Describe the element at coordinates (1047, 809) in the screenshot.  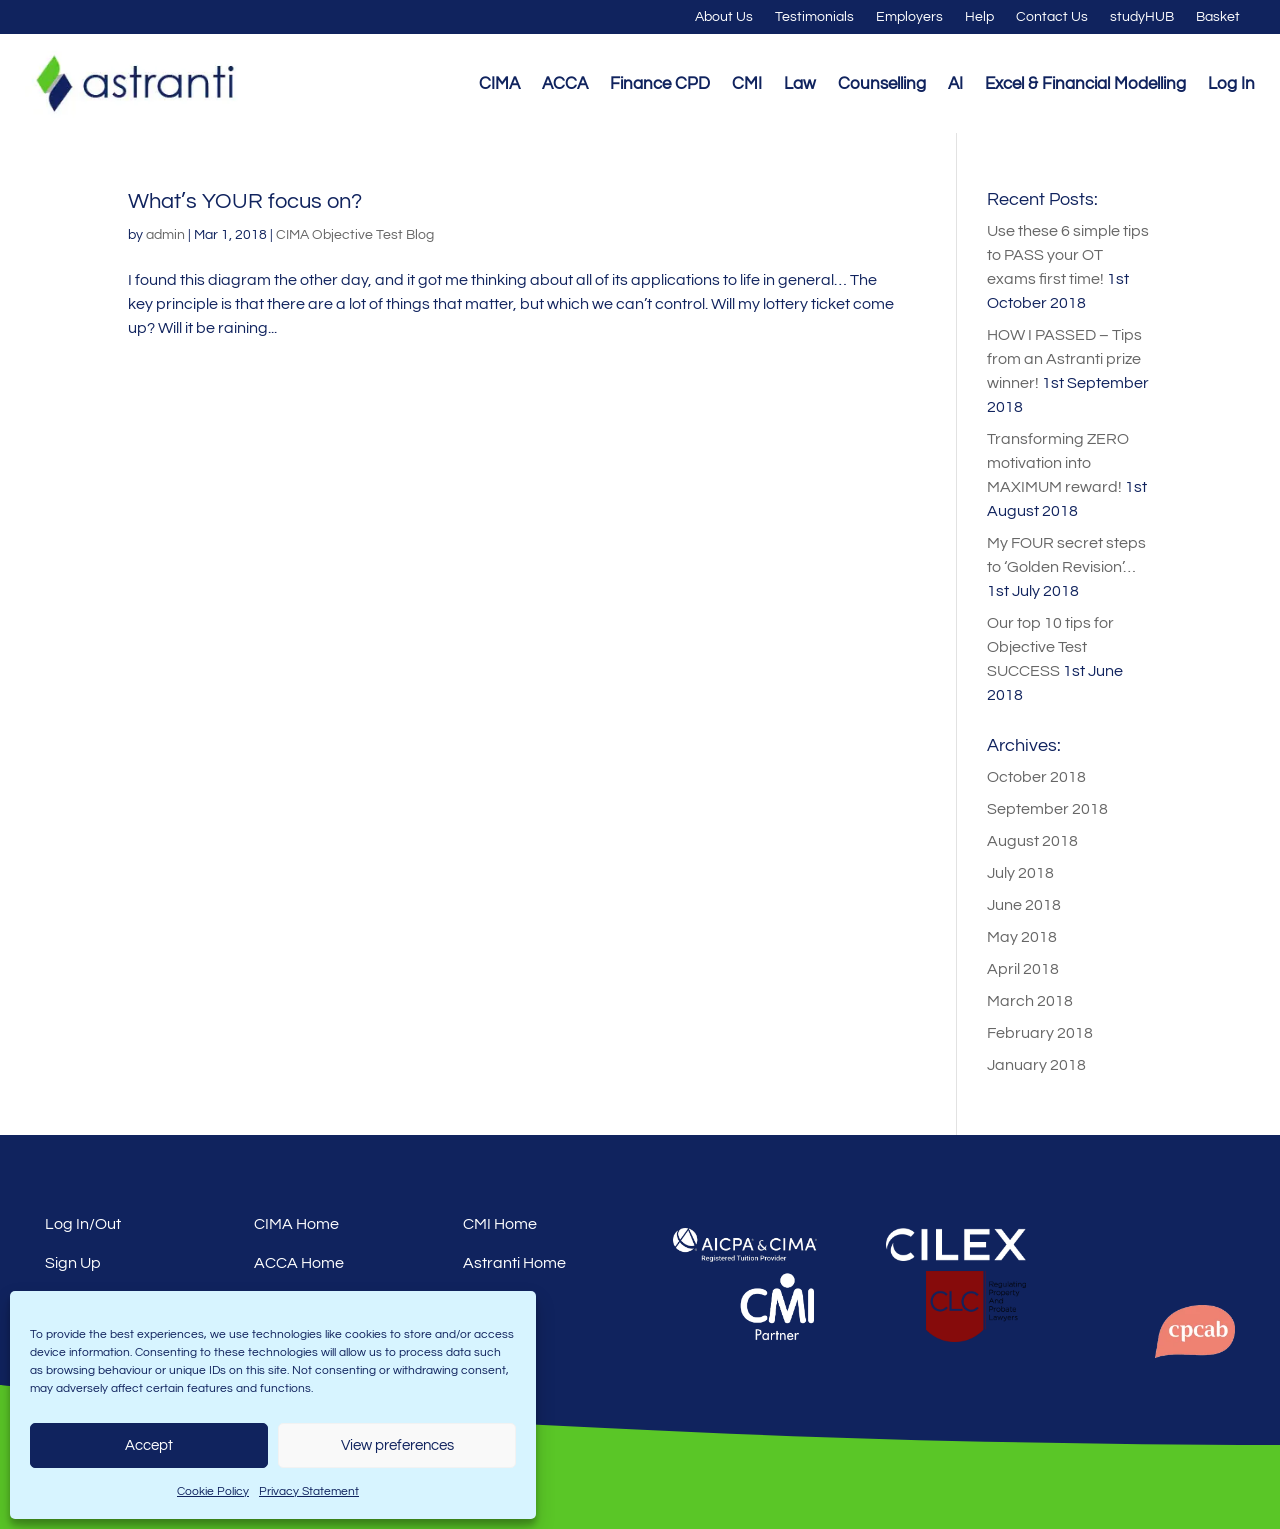
I see `September 2018` at that location.